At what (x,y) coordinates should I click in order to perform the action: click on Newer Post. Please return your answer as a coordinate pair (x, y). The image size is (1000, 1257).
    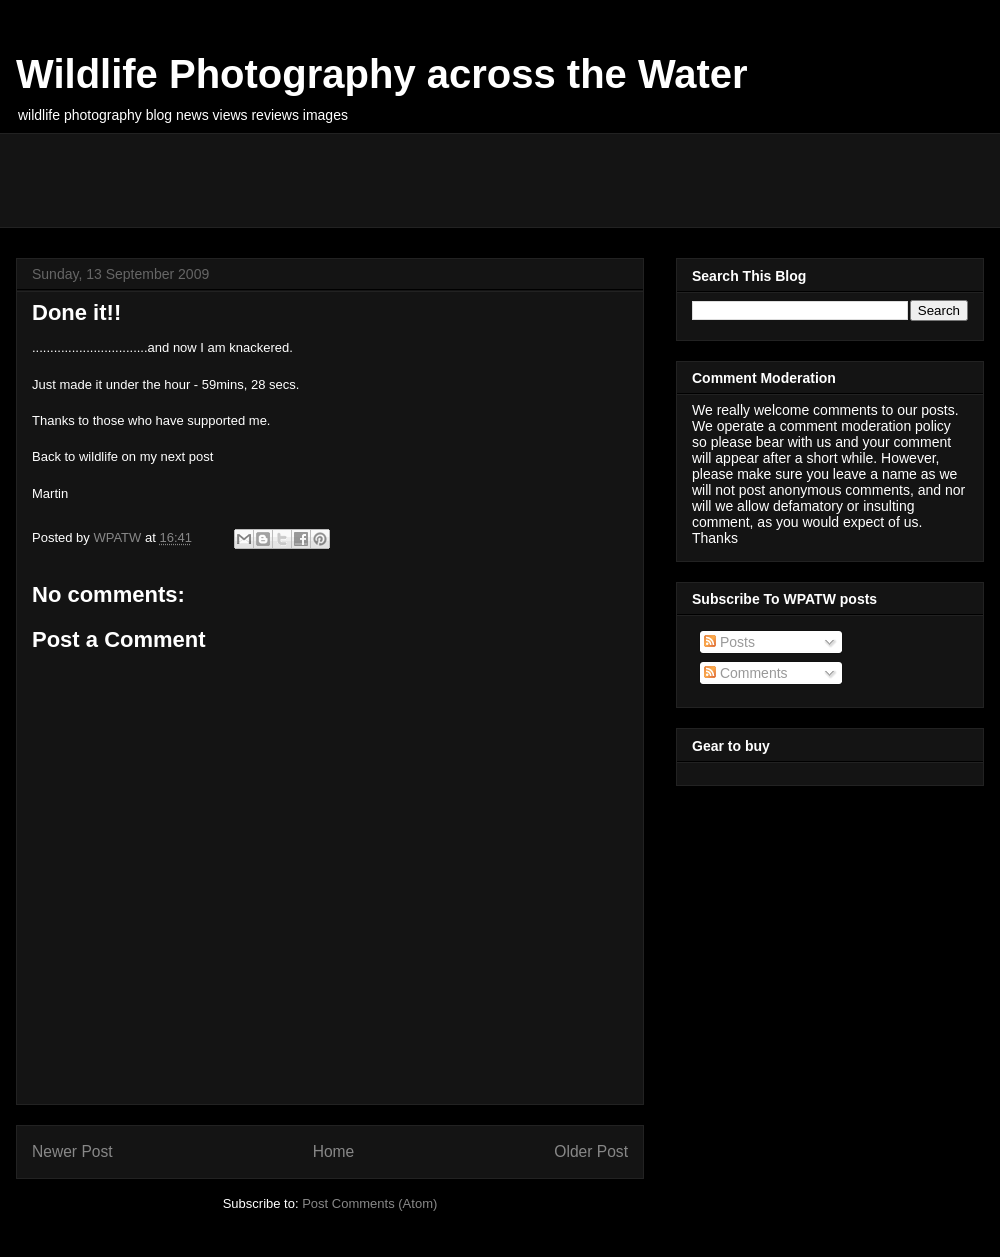
    Looking at the image, I should click on (72, 1151).